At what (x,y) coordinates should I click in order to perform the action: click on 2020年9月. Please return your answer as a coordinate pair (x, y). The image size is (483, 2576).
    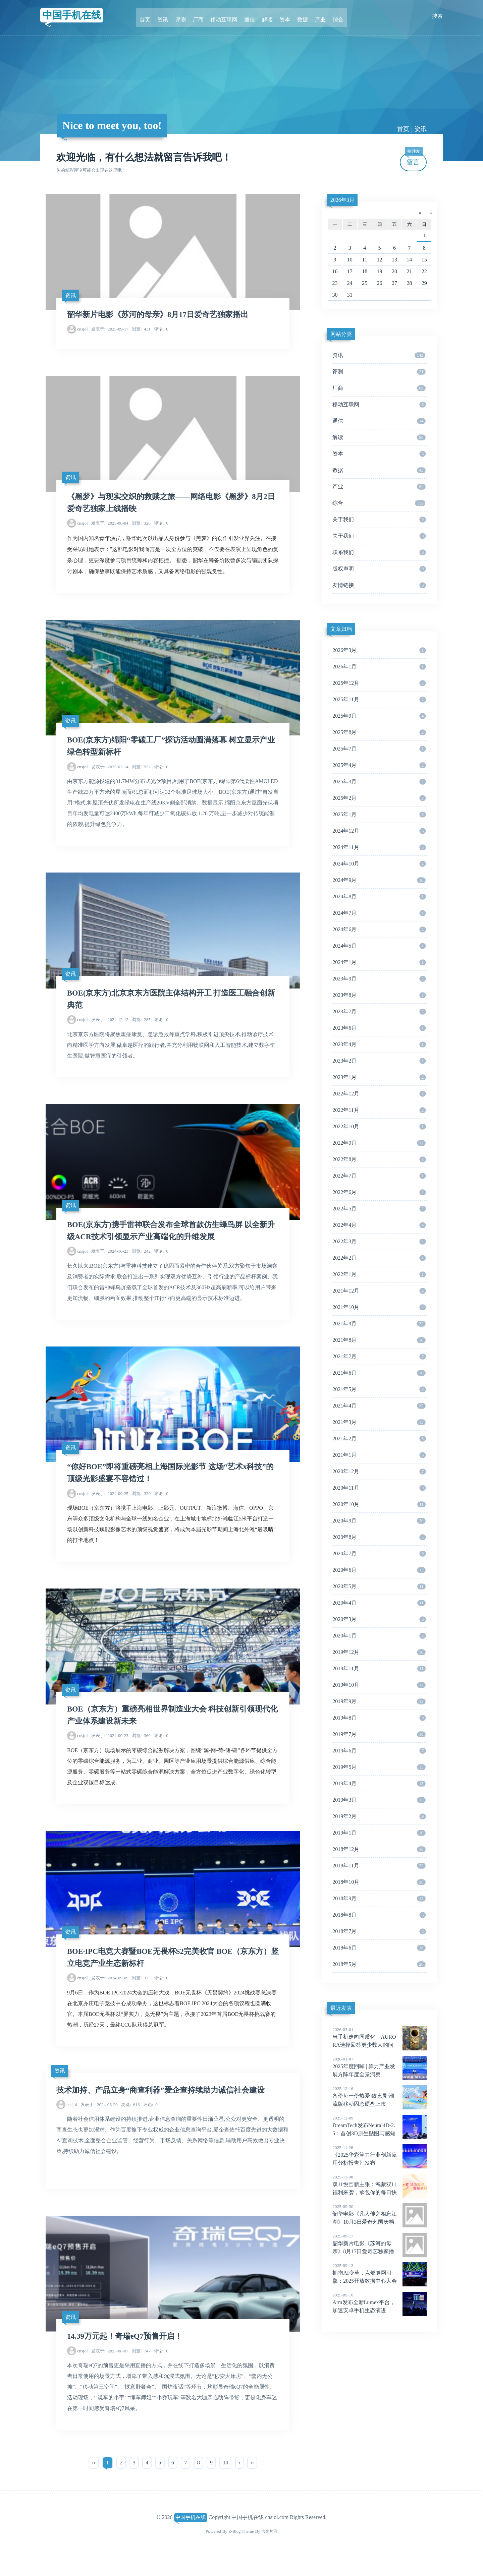
    Looking at the image, I should click on (379, 1521).